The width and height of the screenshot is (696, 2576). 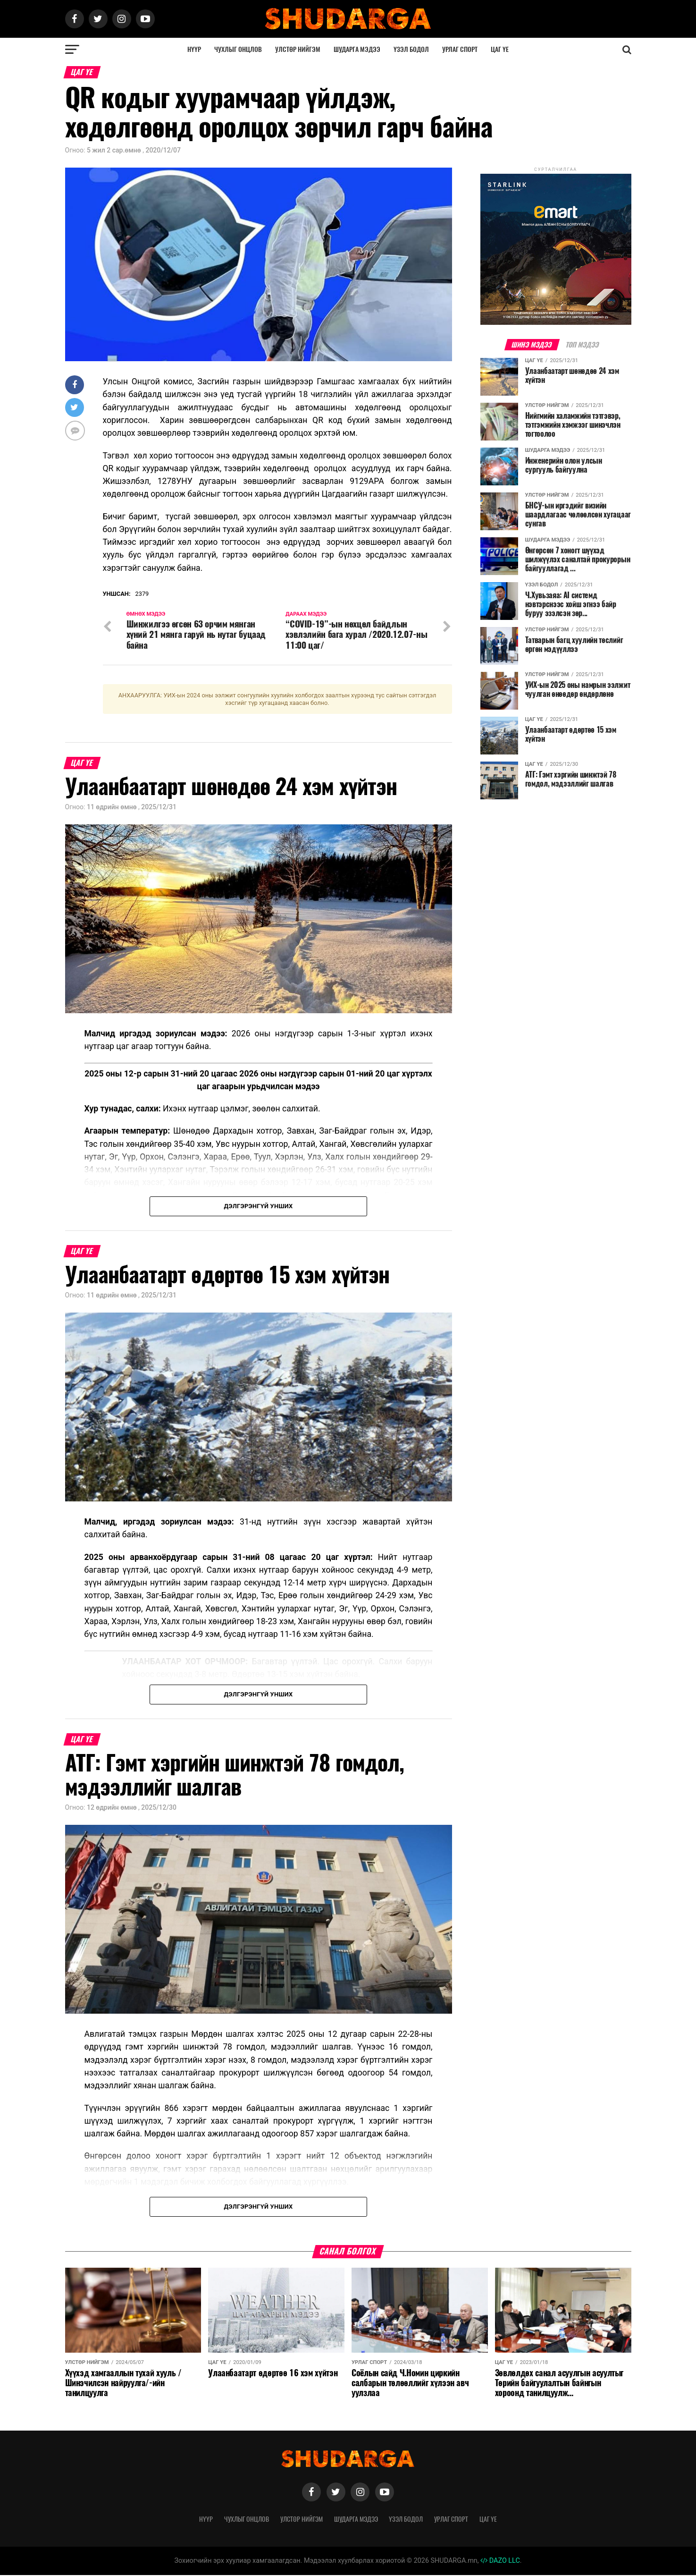 What do you see at coordinates (460, 49) in the screenshot?
I see `Урлаг спорт` at bounding box center [460, 49].